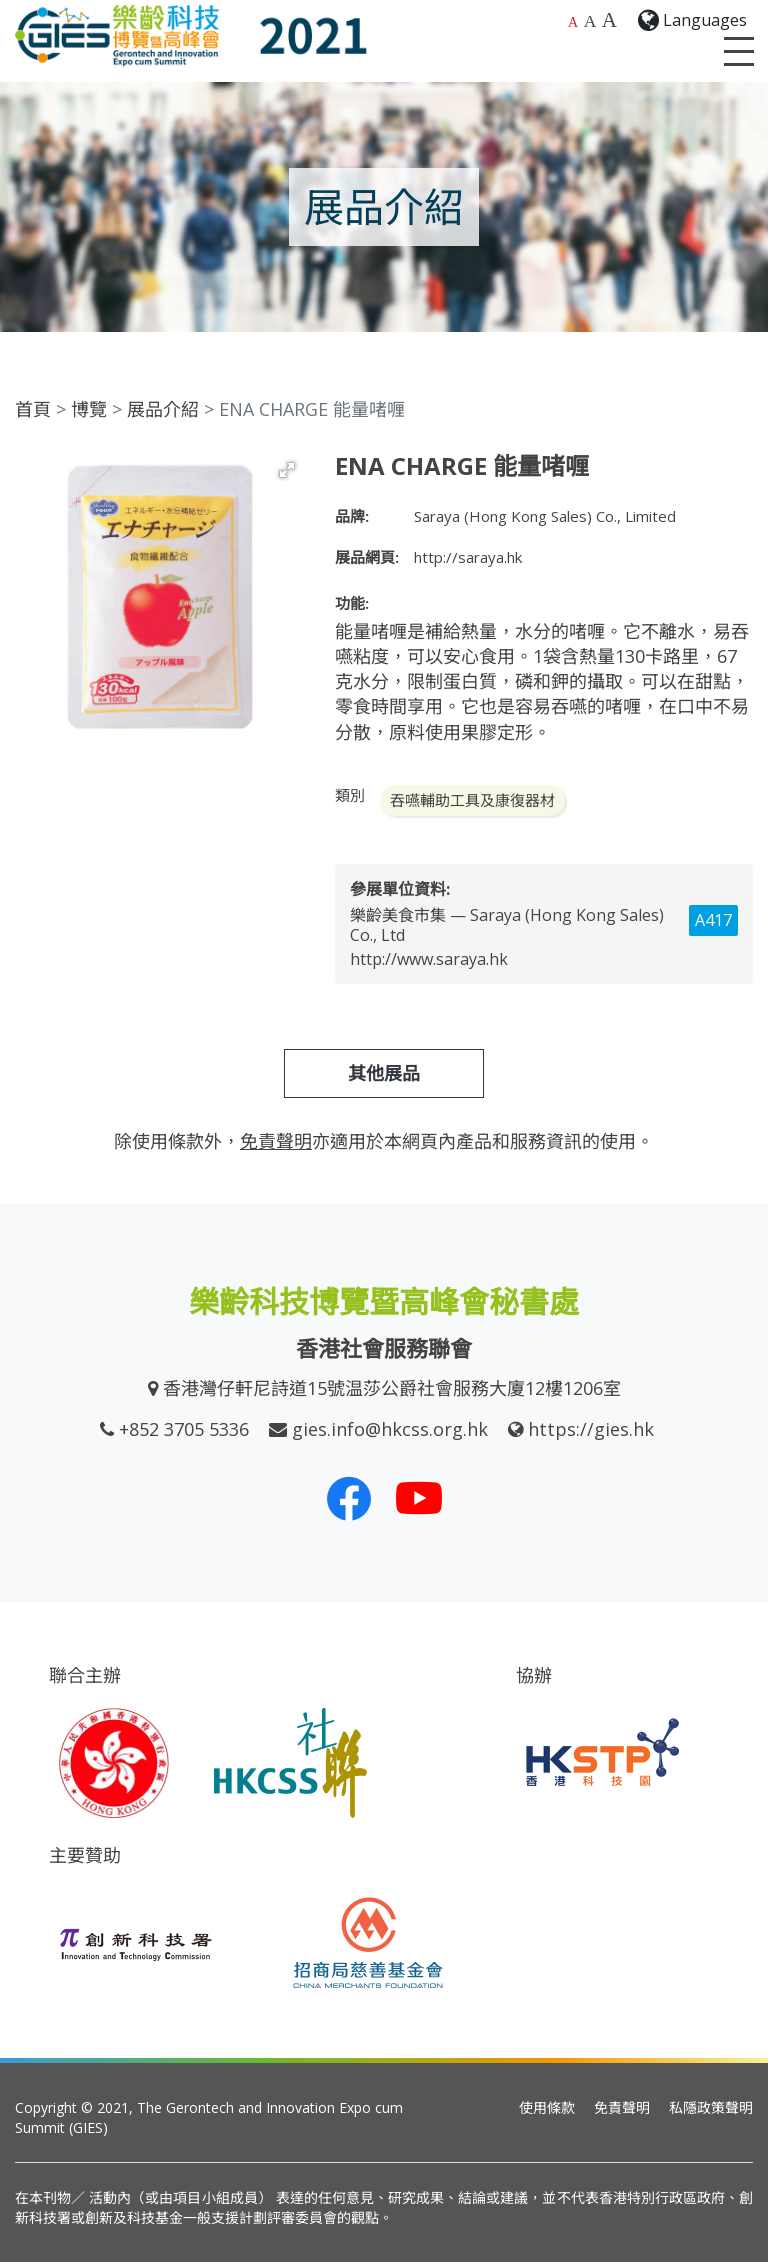  What do you see at coordinates (713, 920) in the screenshot?
I see `A417` at bounding box center [713, 920].